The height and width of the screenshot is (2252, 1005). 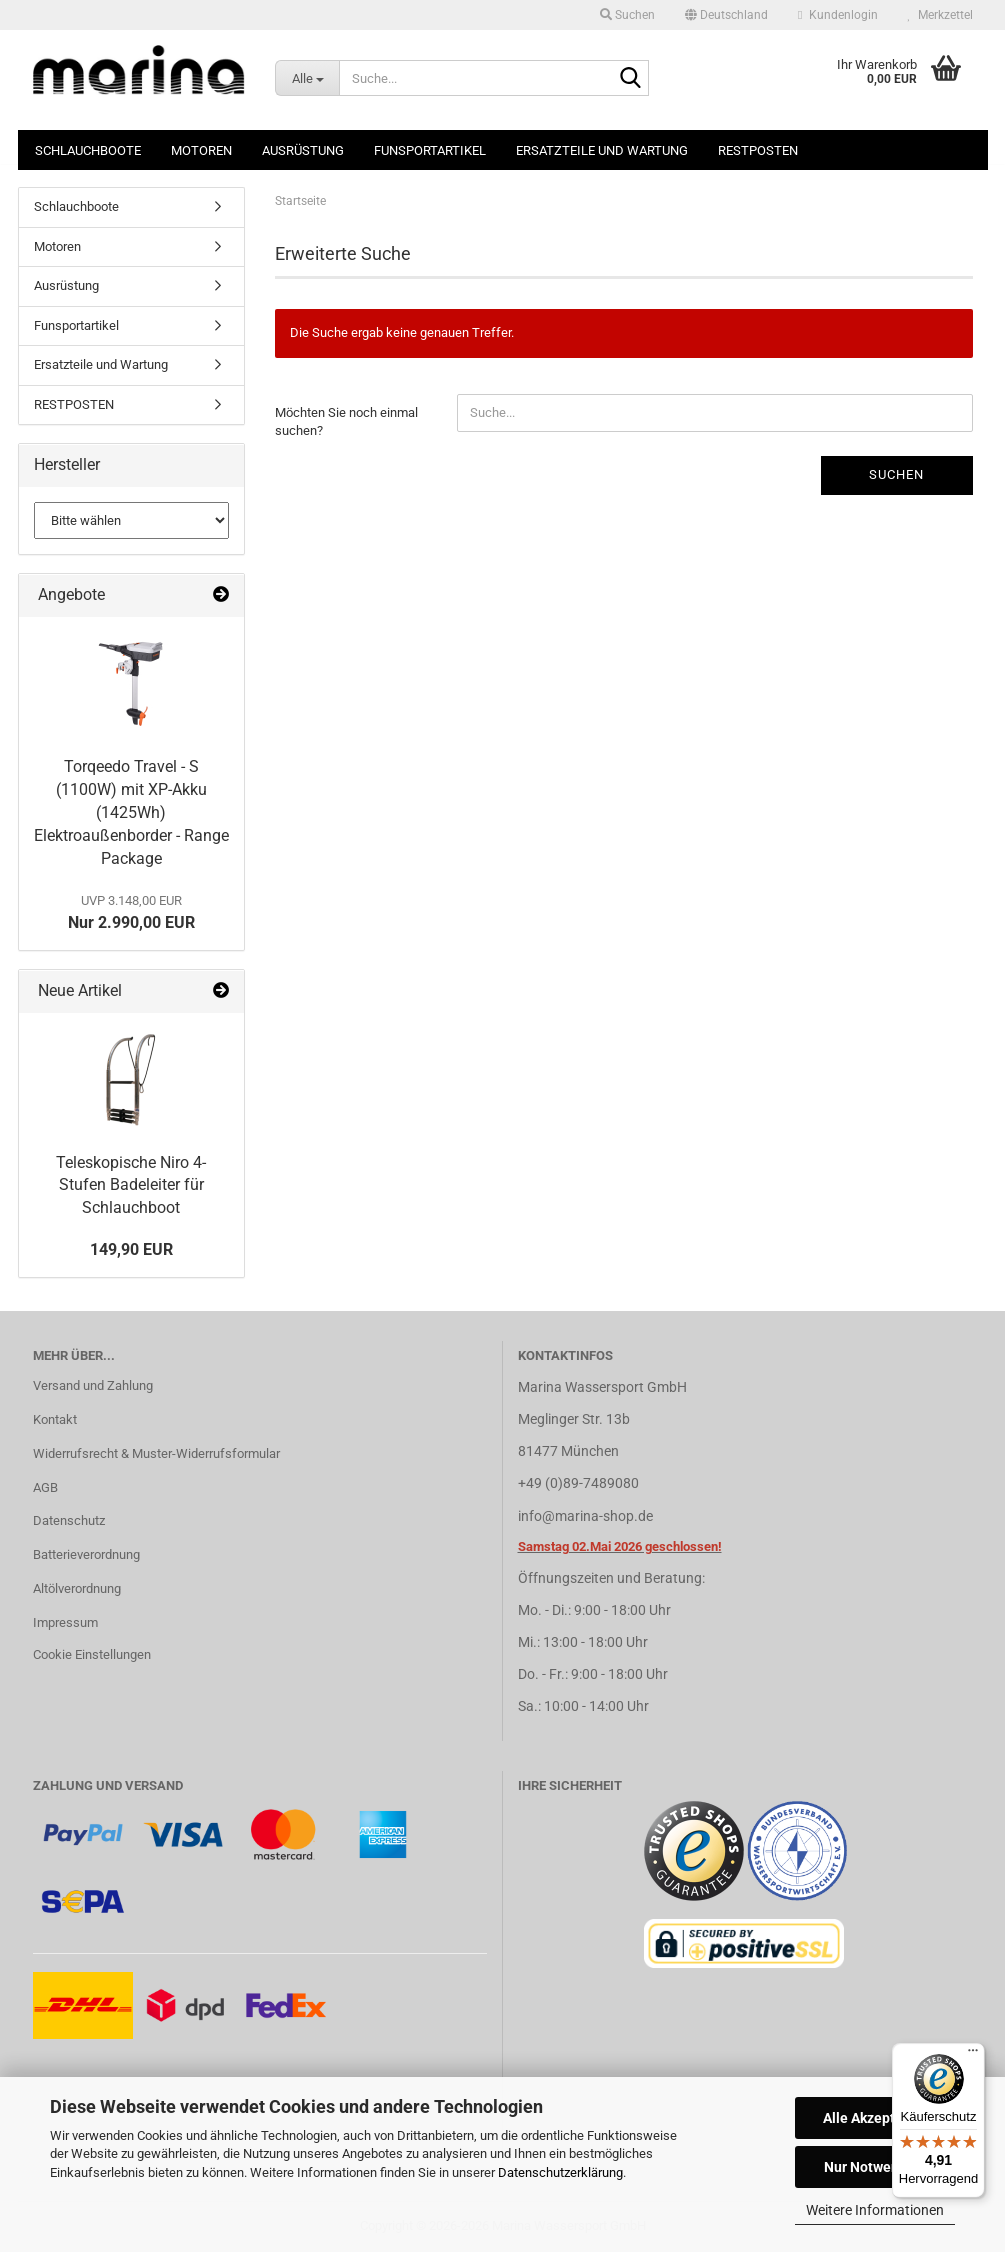 I want to click on Ausrüstung, so click(x=303, y=150).